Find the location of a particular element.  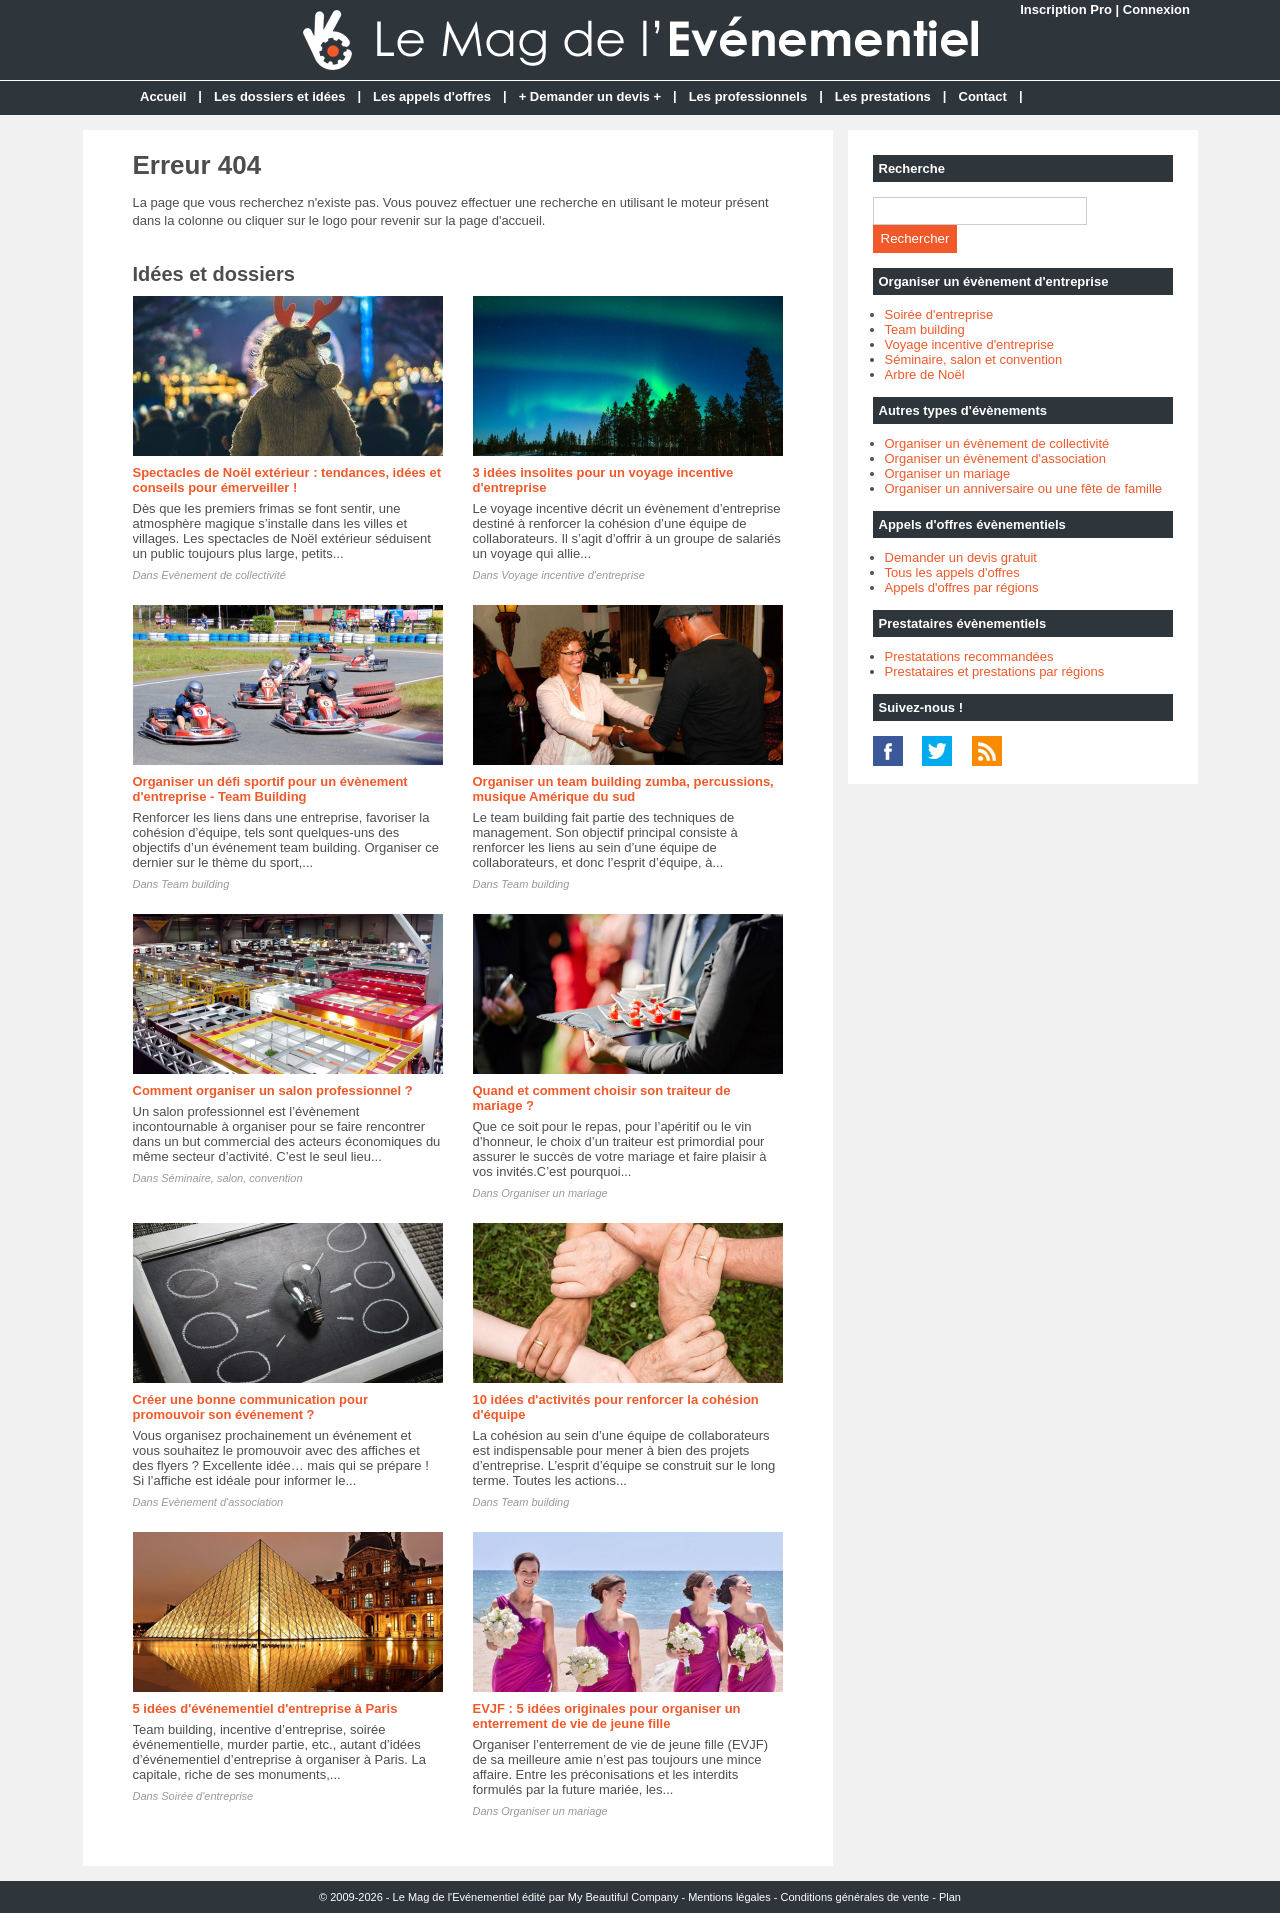

Prestataires et prestations par régions is located at coordinates (995, 671).